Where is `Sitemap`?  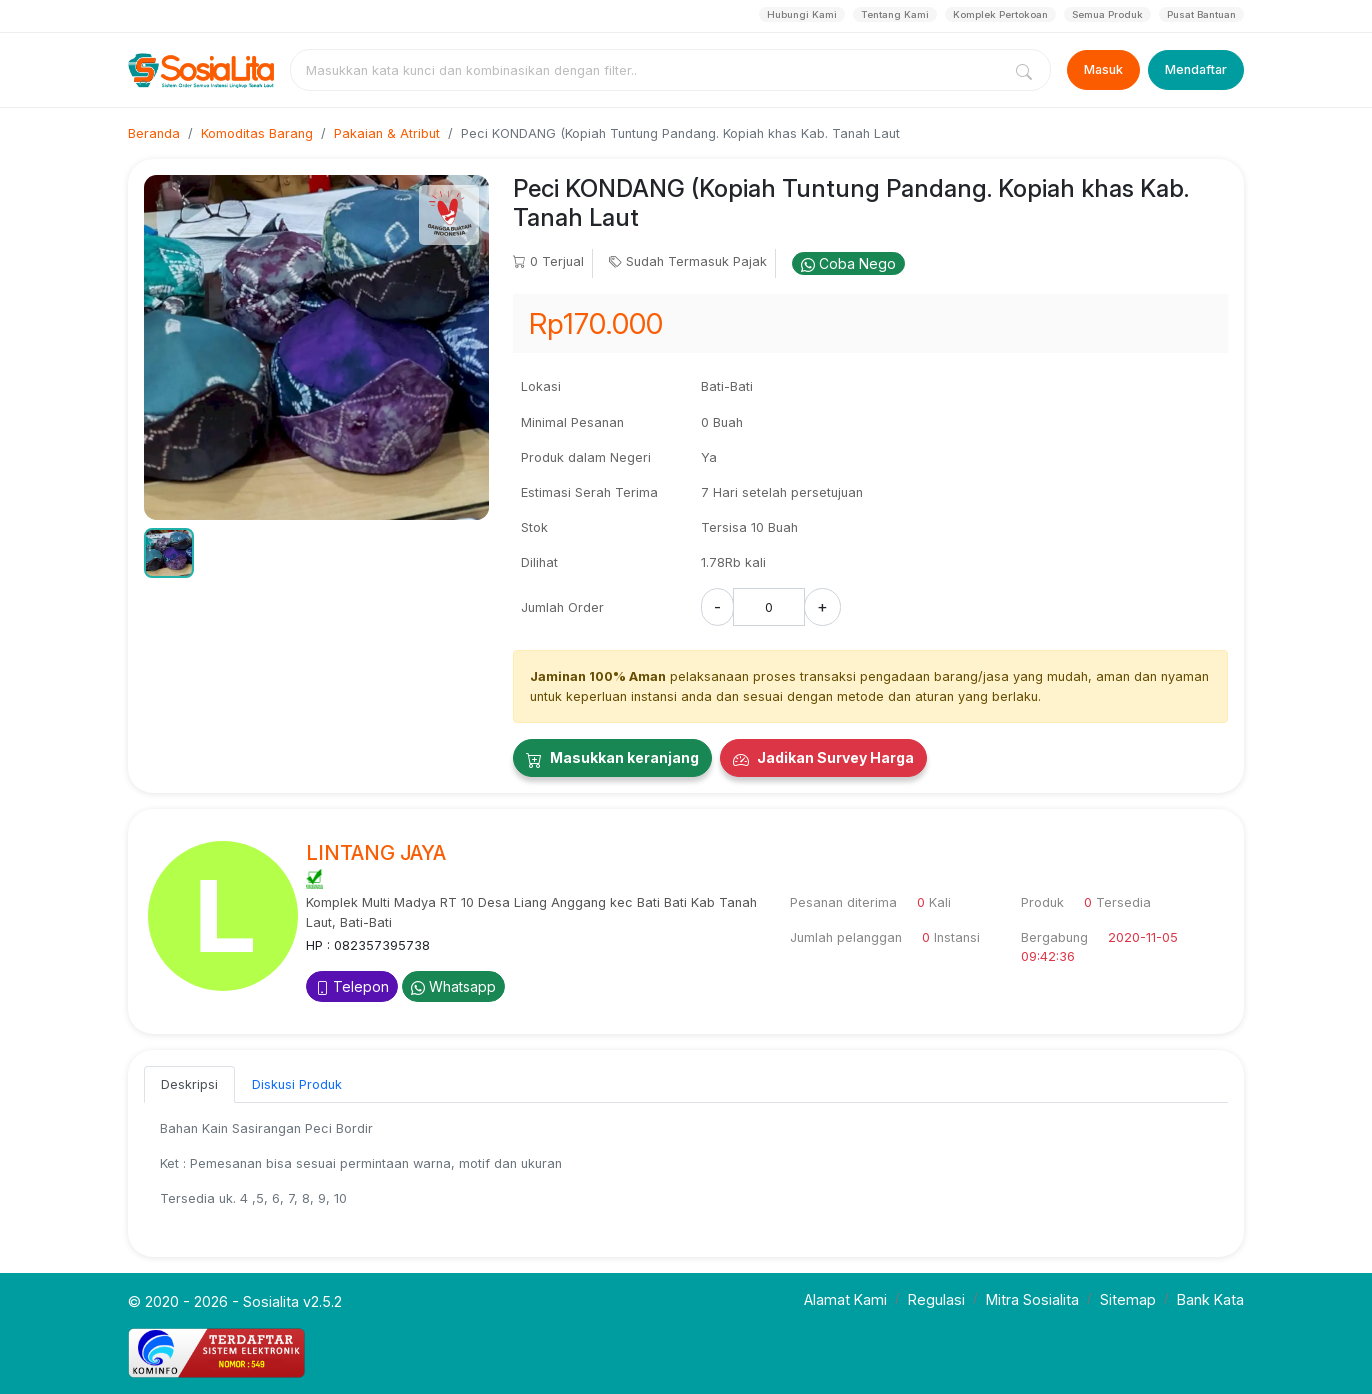 Sitemap is located at coordinates (1128, 1299).